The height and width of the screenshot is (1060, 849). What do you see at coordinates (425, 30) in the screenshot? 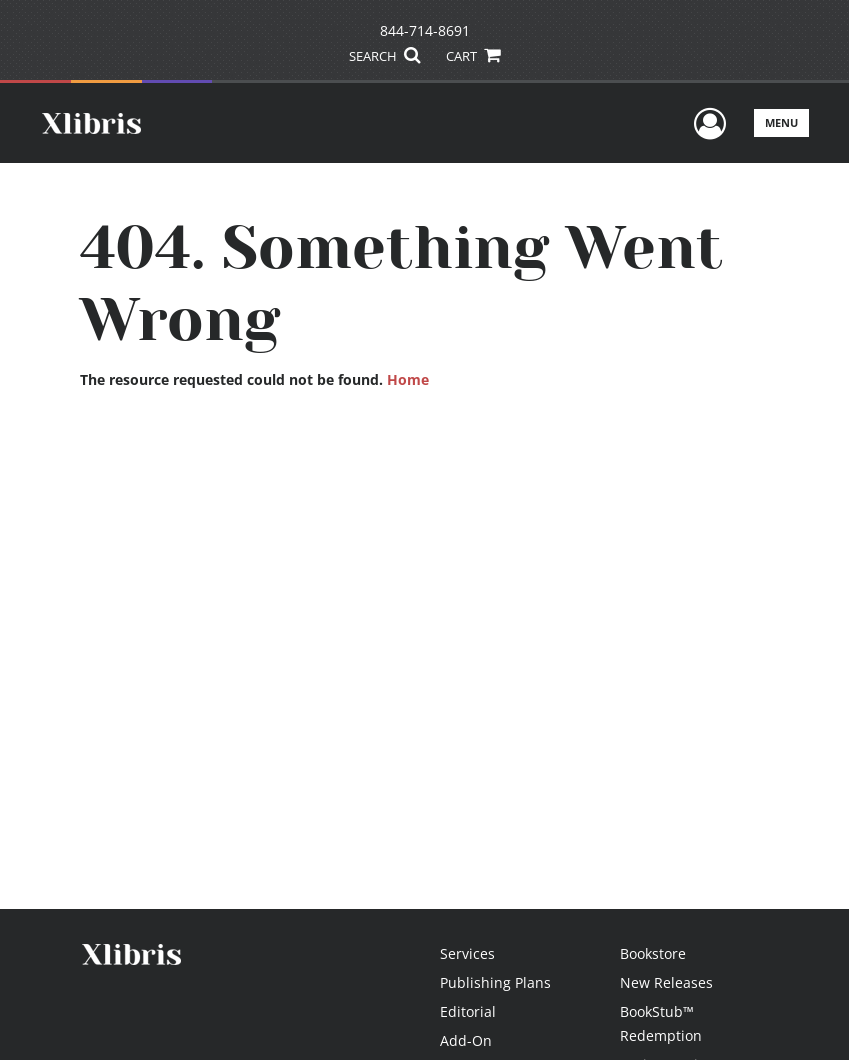
I see `844-714-8691` at bounding box center [425, 30].